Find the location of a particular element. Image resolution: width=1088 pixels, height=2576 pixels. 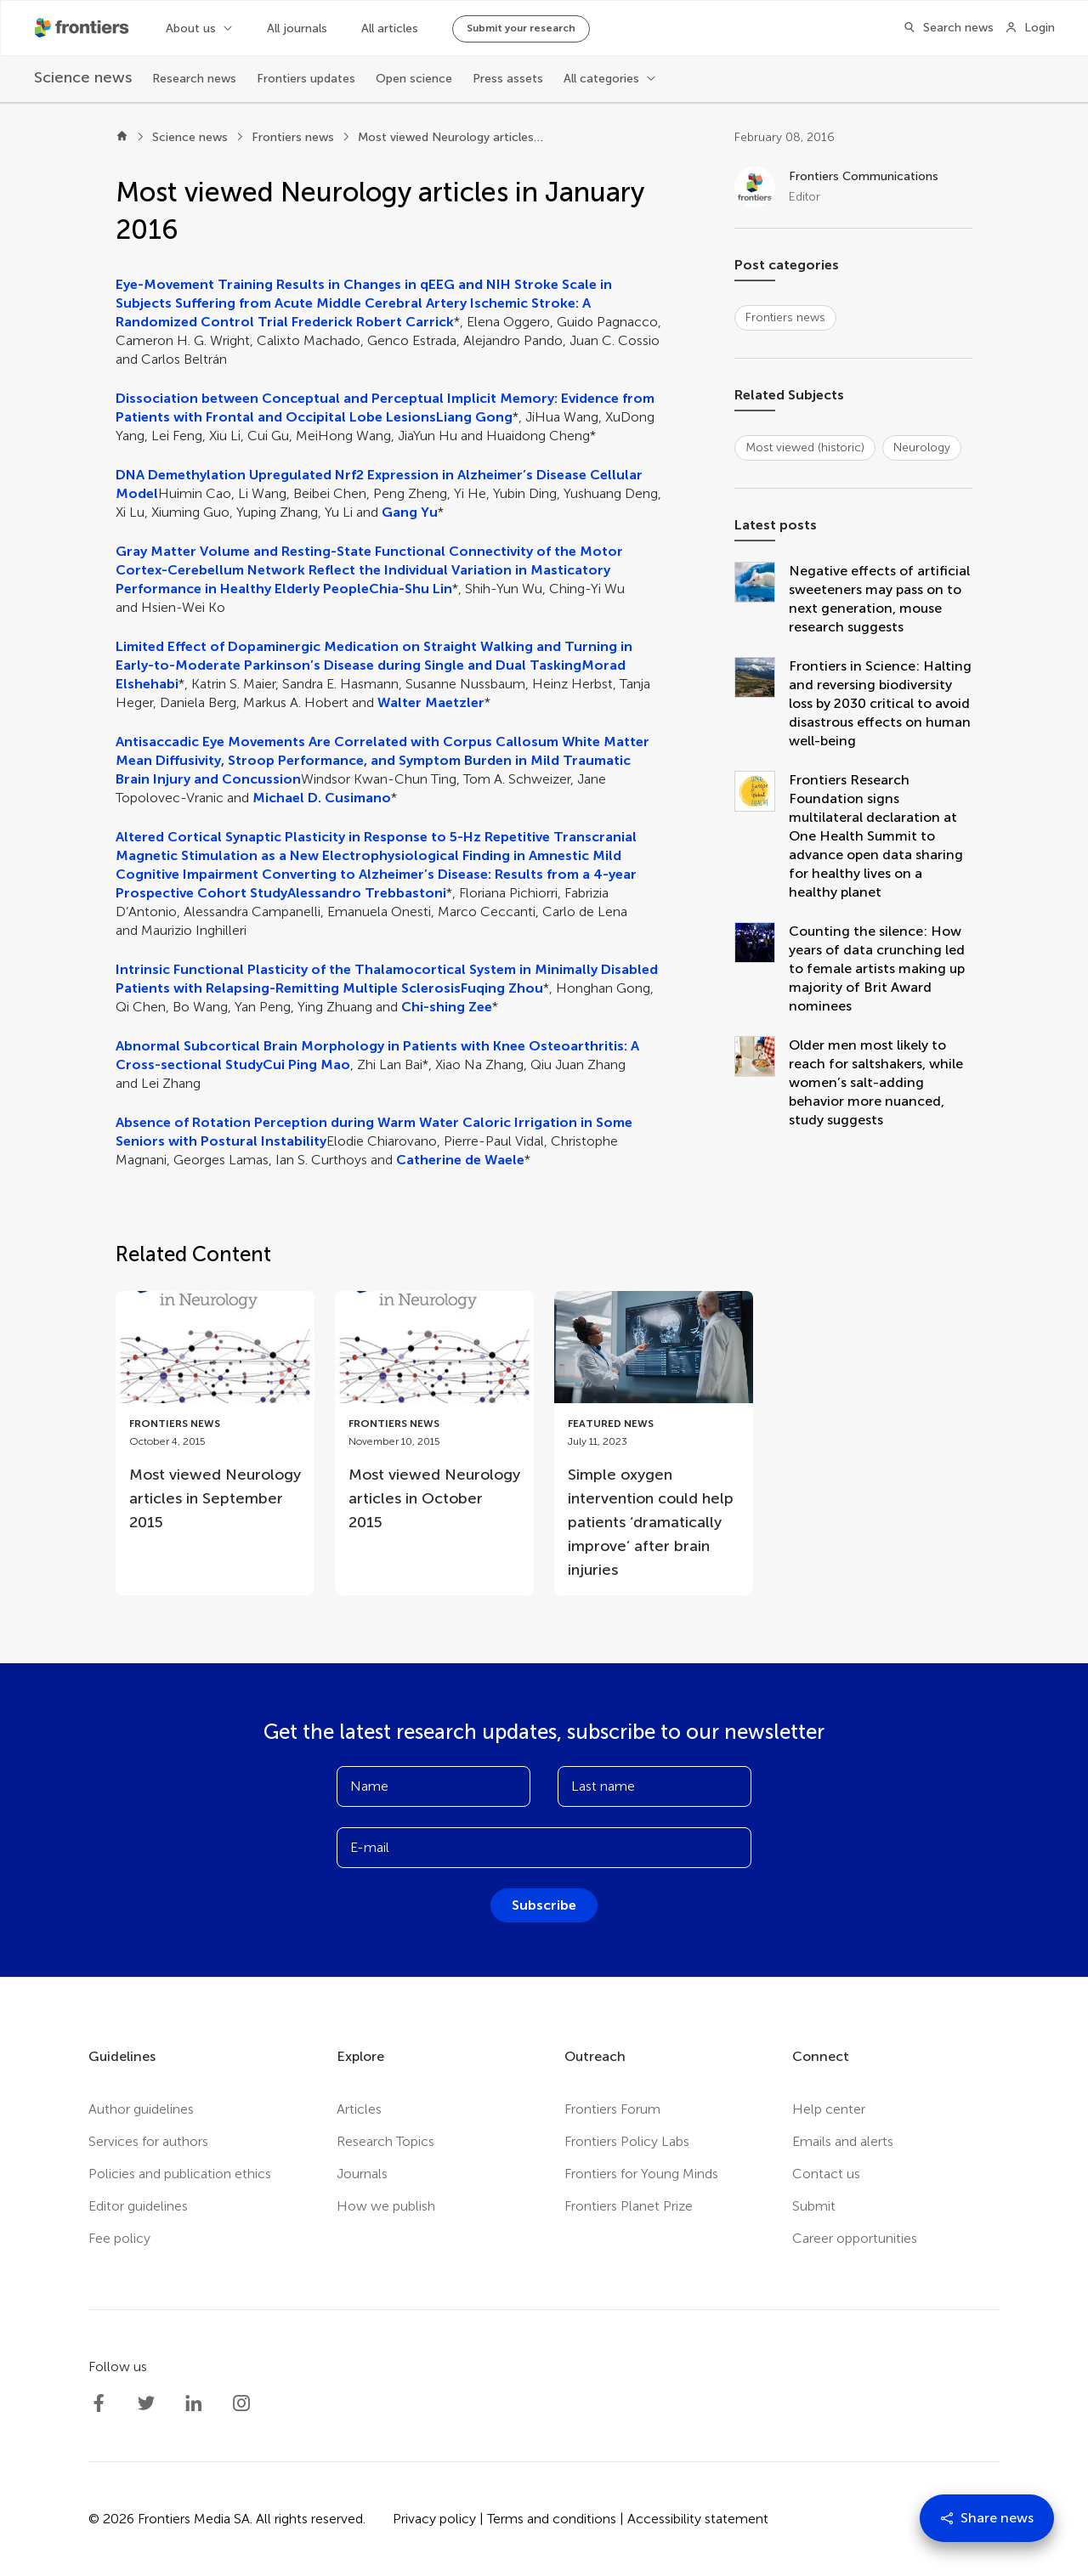

Research Topics is located at coordinates (385, 2141).